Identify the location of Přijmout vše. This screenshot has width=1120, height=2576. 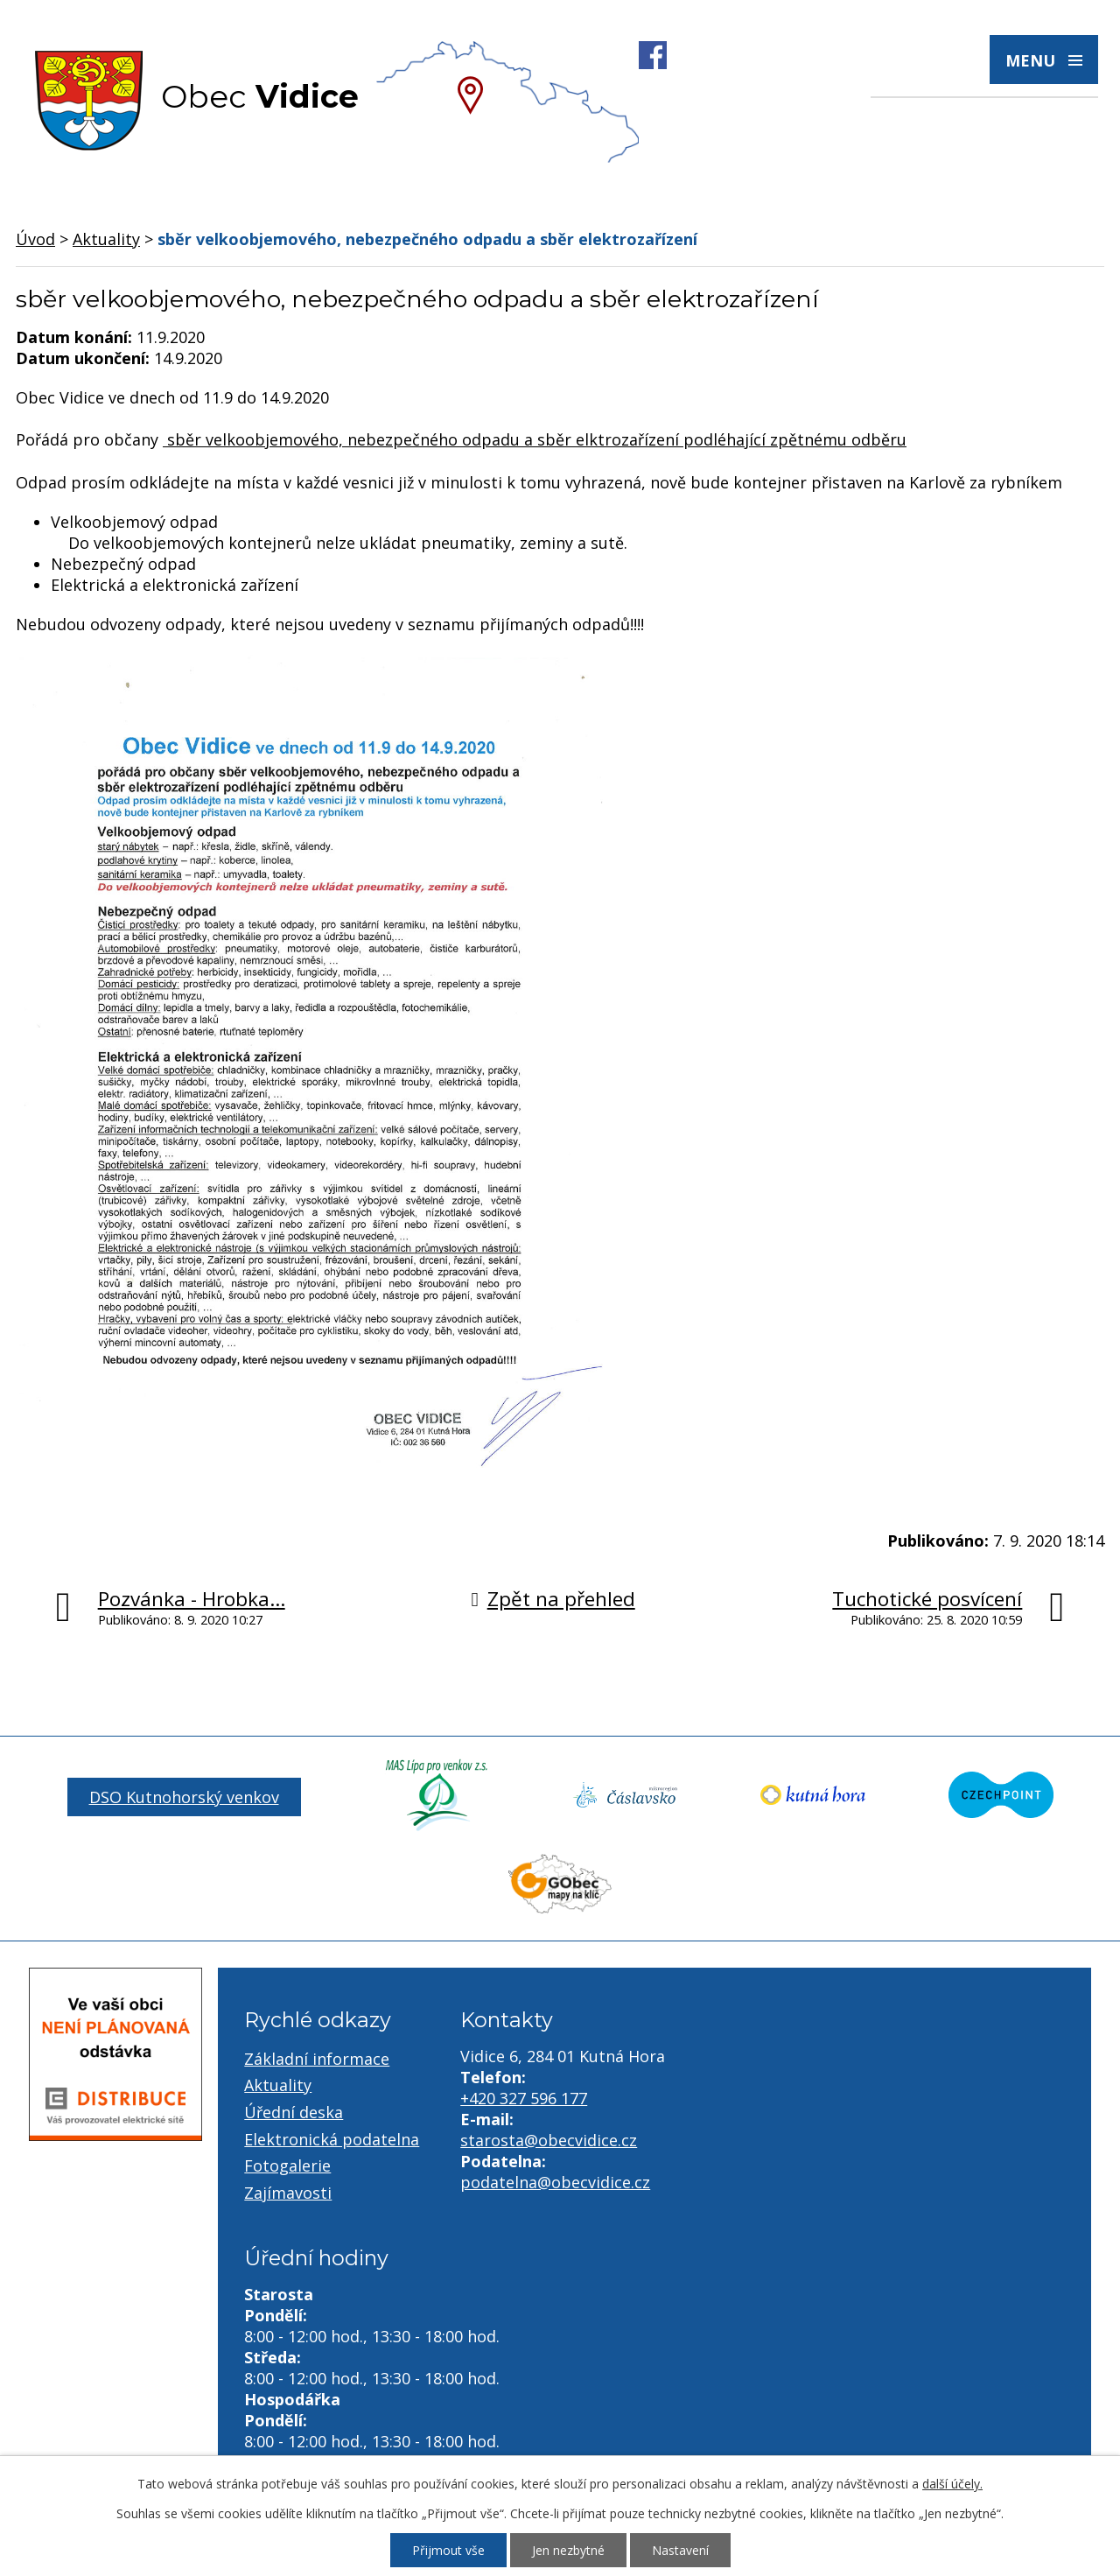
(448, 2550).